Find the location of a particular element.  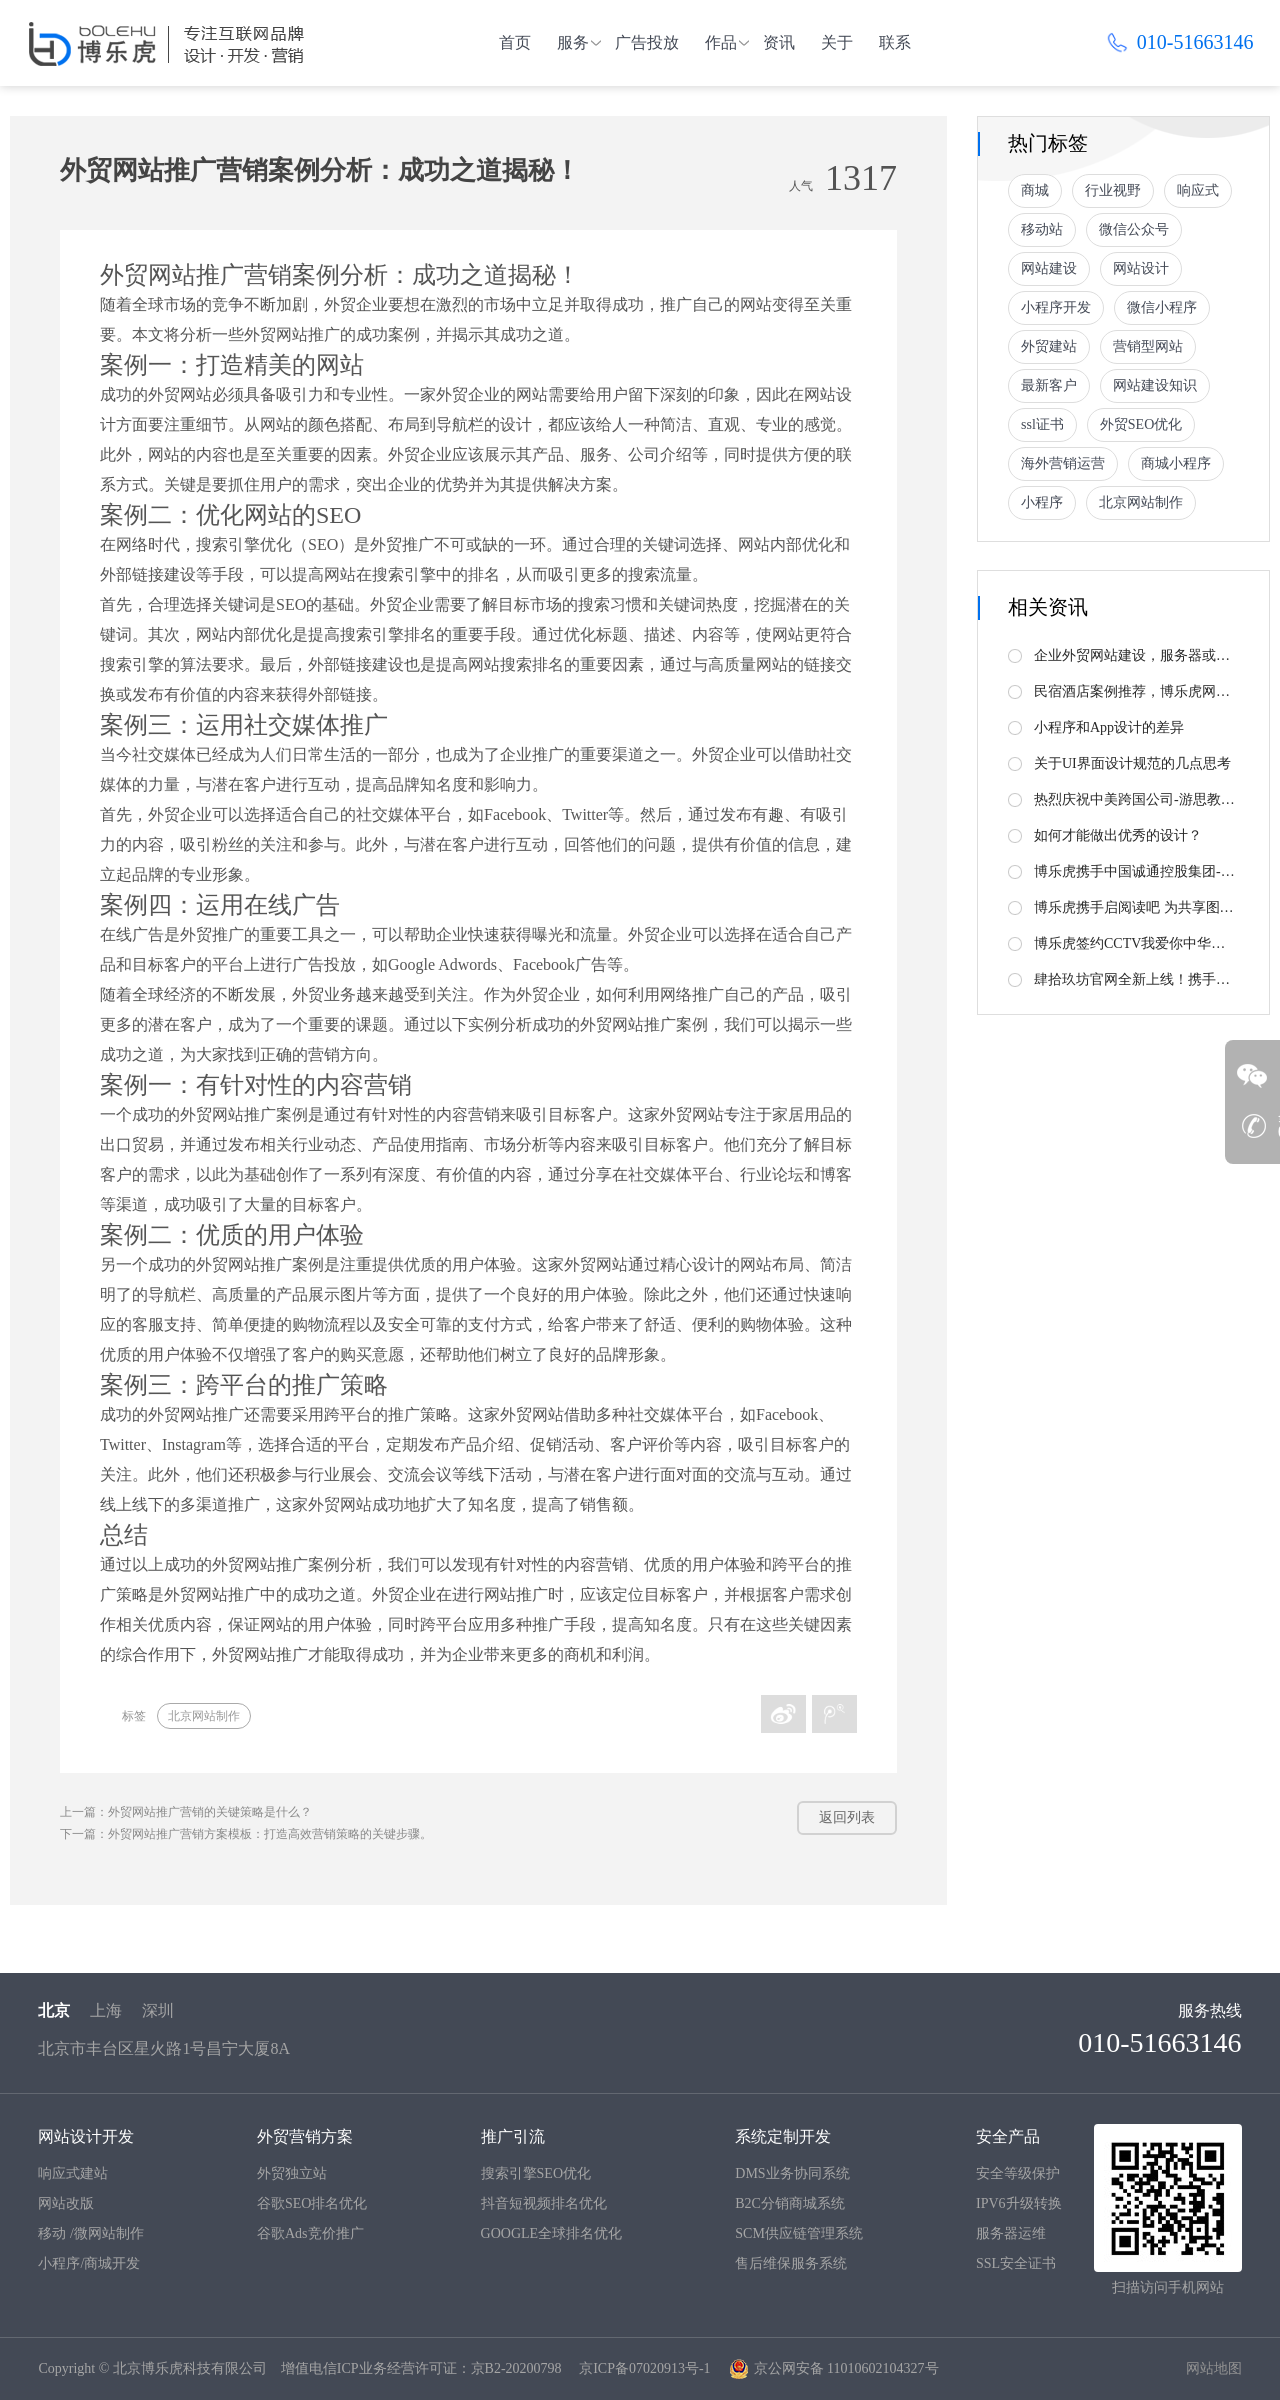

响应式 is located at coordinates (1198, 190).